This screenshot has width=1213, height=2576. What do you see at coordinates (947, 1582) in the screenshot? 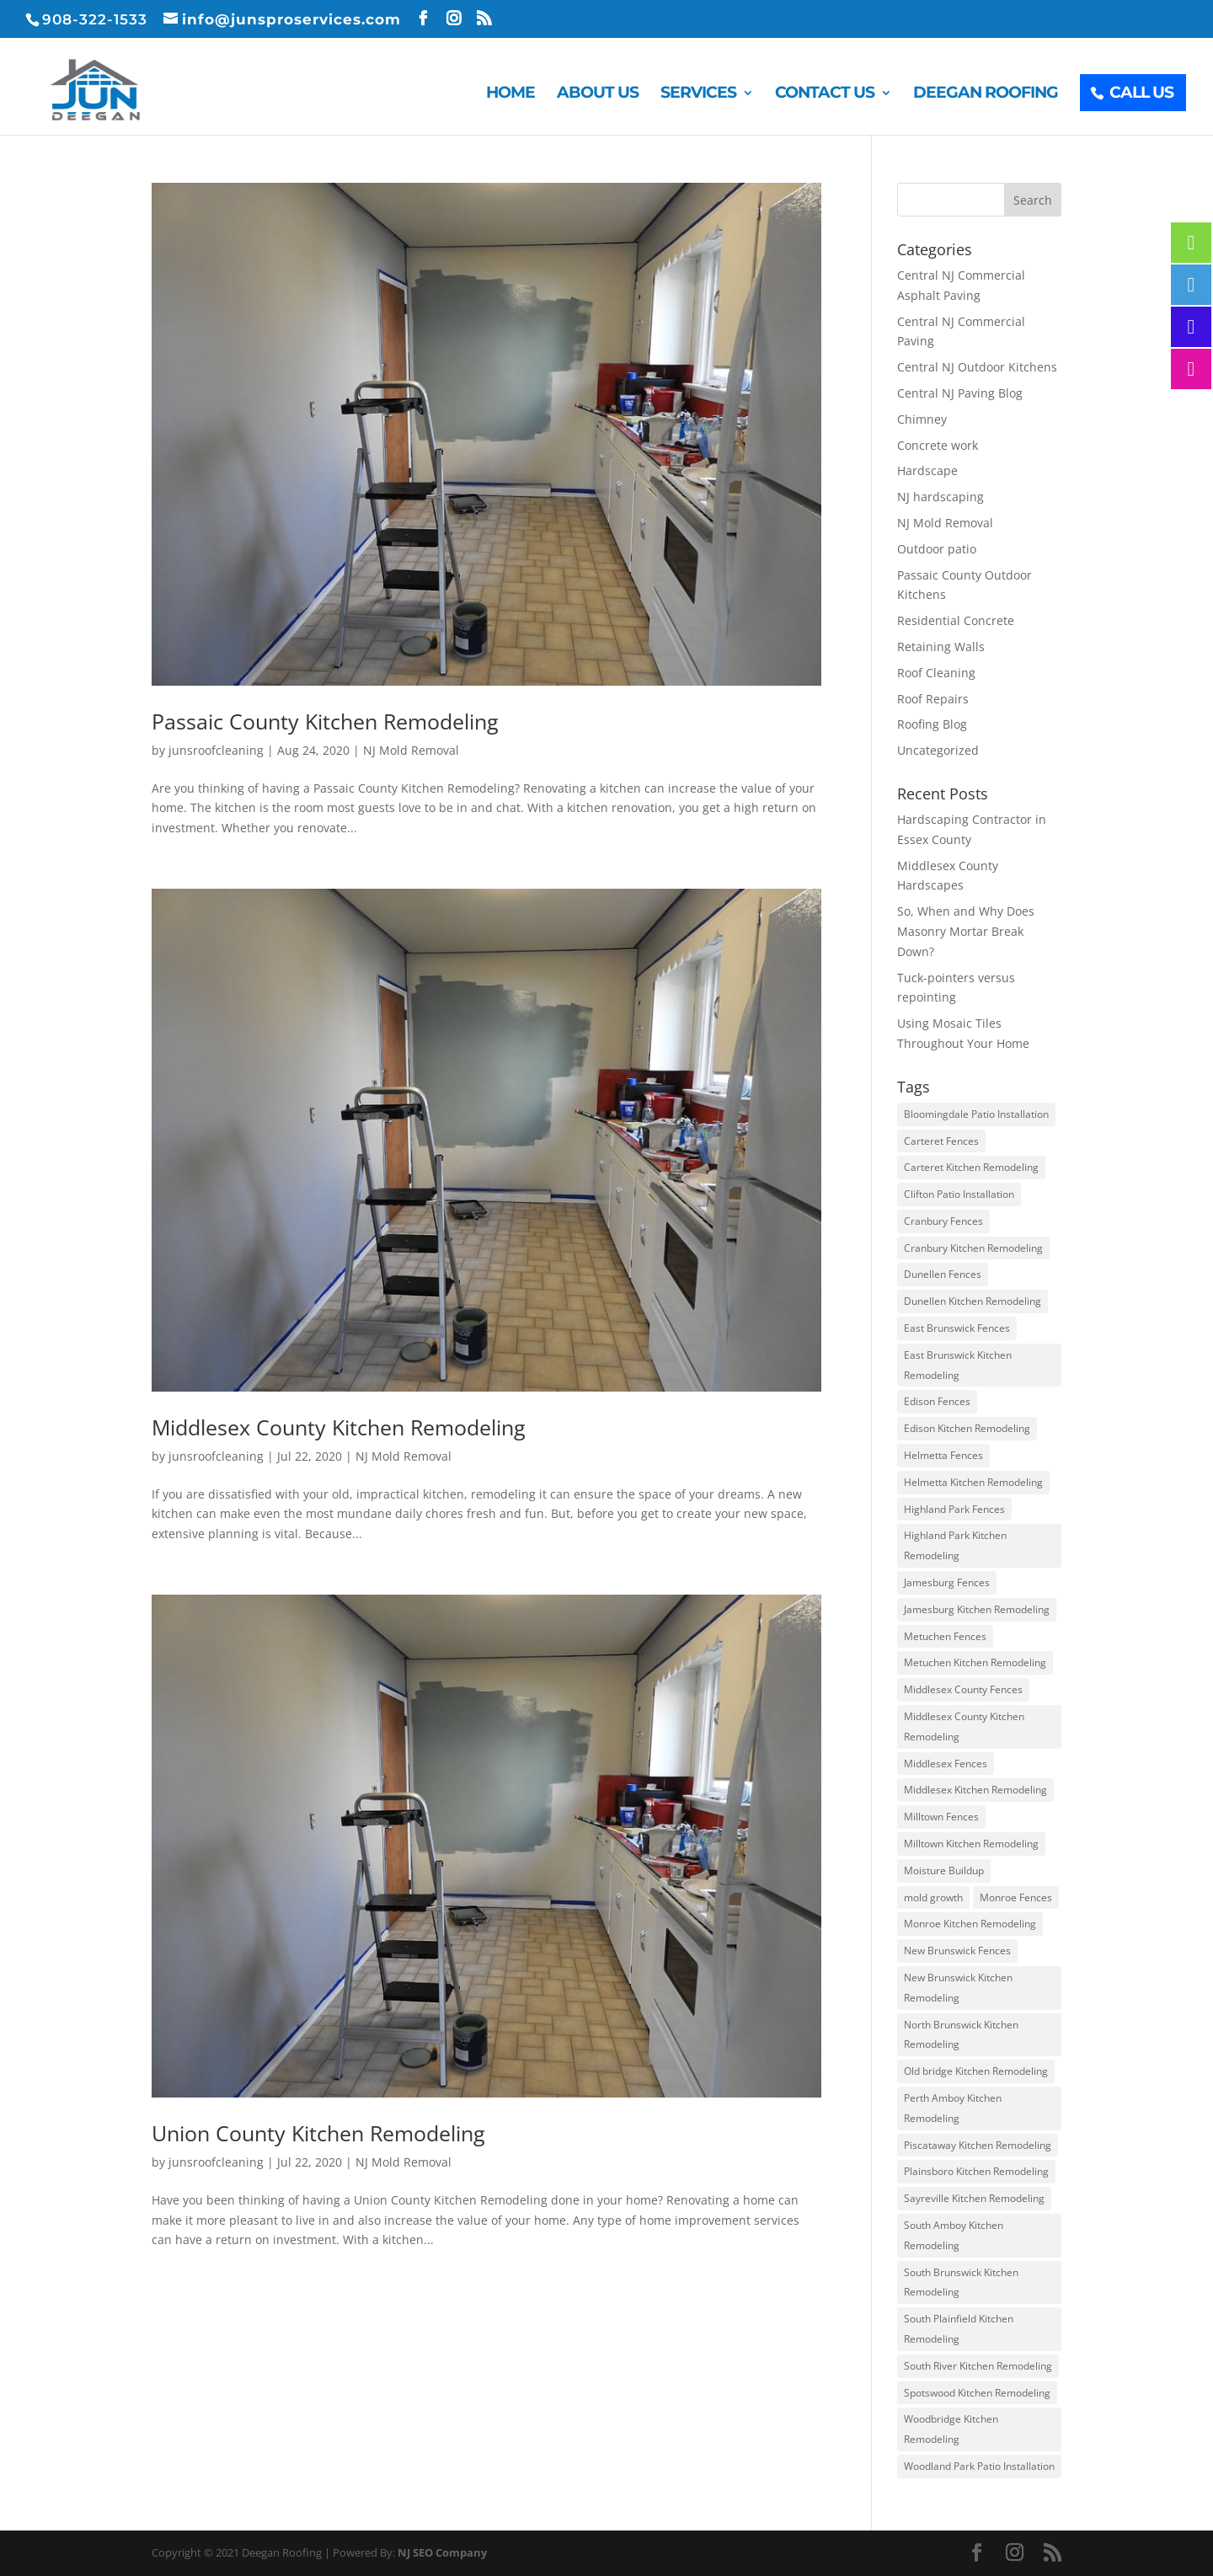
I see `Jamesburg Fences [Jamesburg Fences (3 items)]` at bounding box center [947, 1582].